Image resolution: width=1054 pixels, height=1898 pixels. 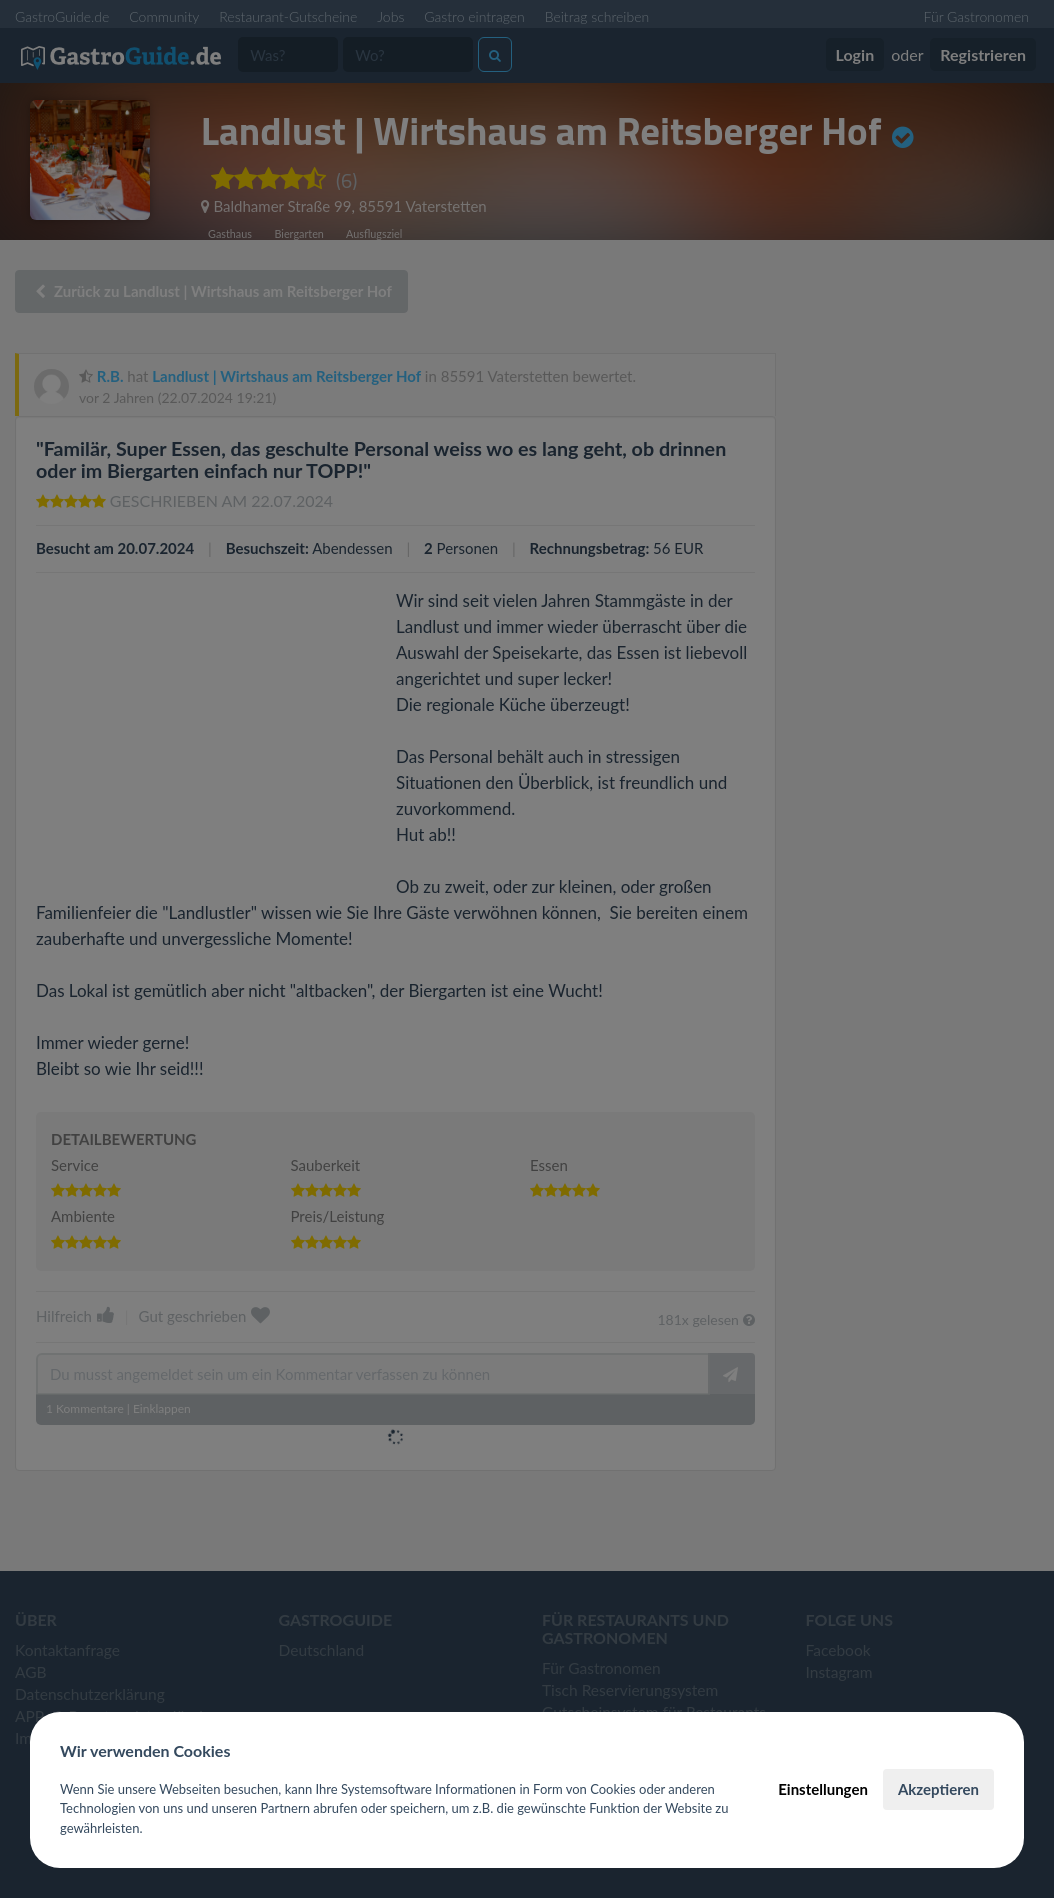 What do you see at coordinates (823, 1789) in the screenshot?
I see `Einstellungen` at bounding box center [823, 1789].